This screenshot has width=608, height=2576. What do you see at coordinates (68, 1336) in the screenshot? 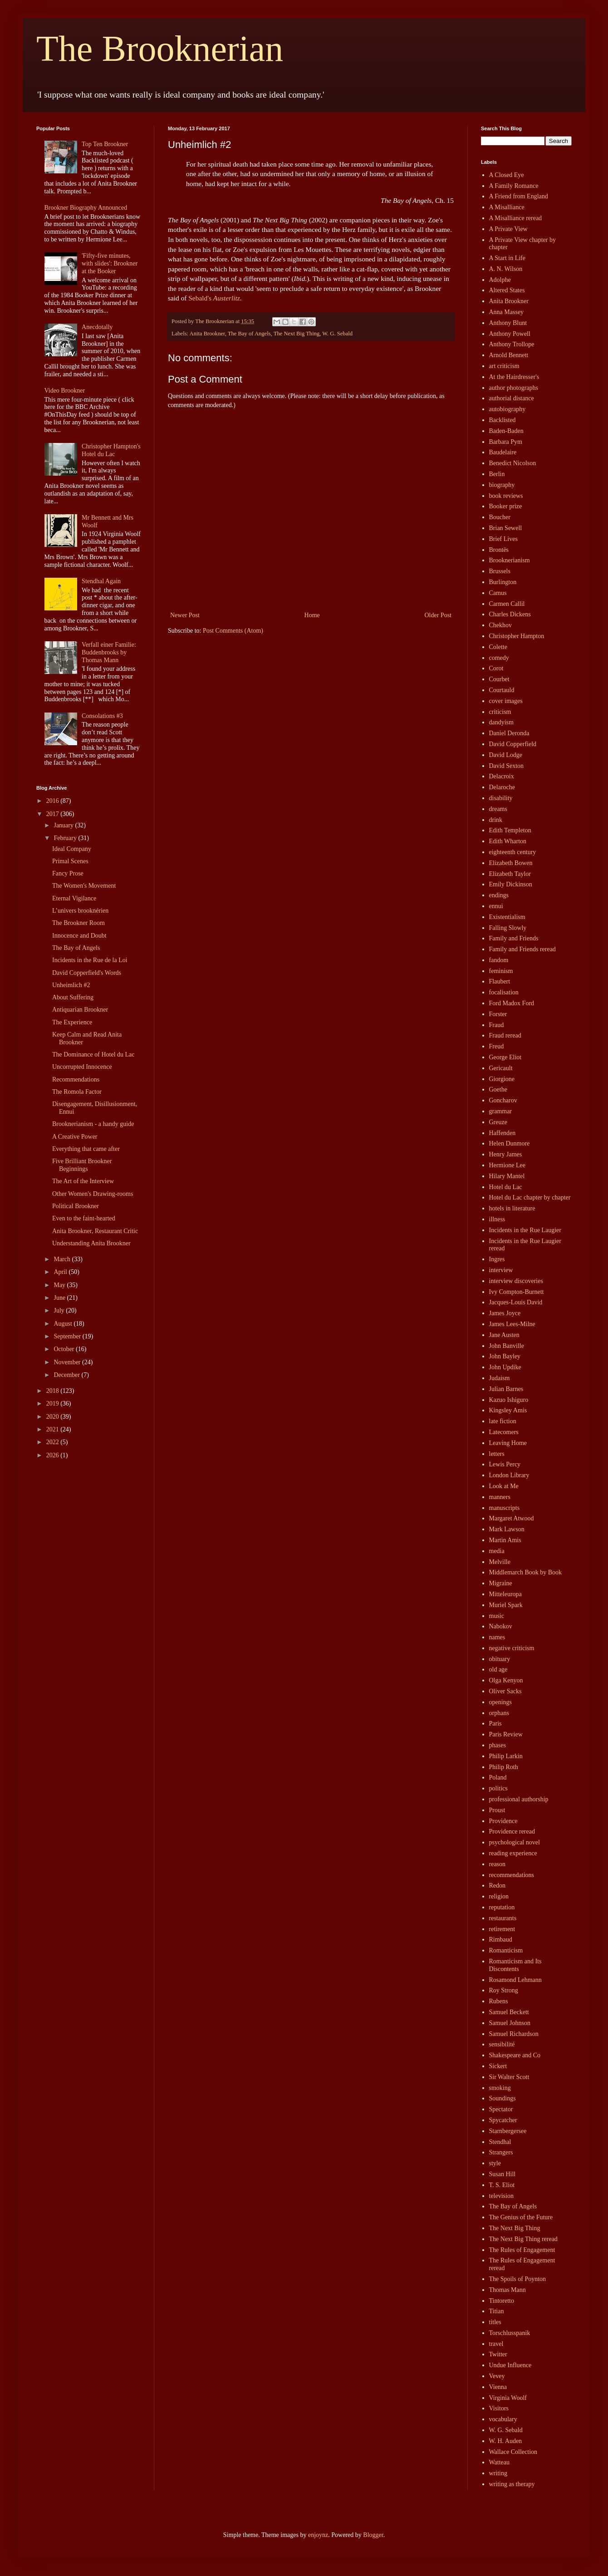
I see `September` at bounding box center [68, 1336].